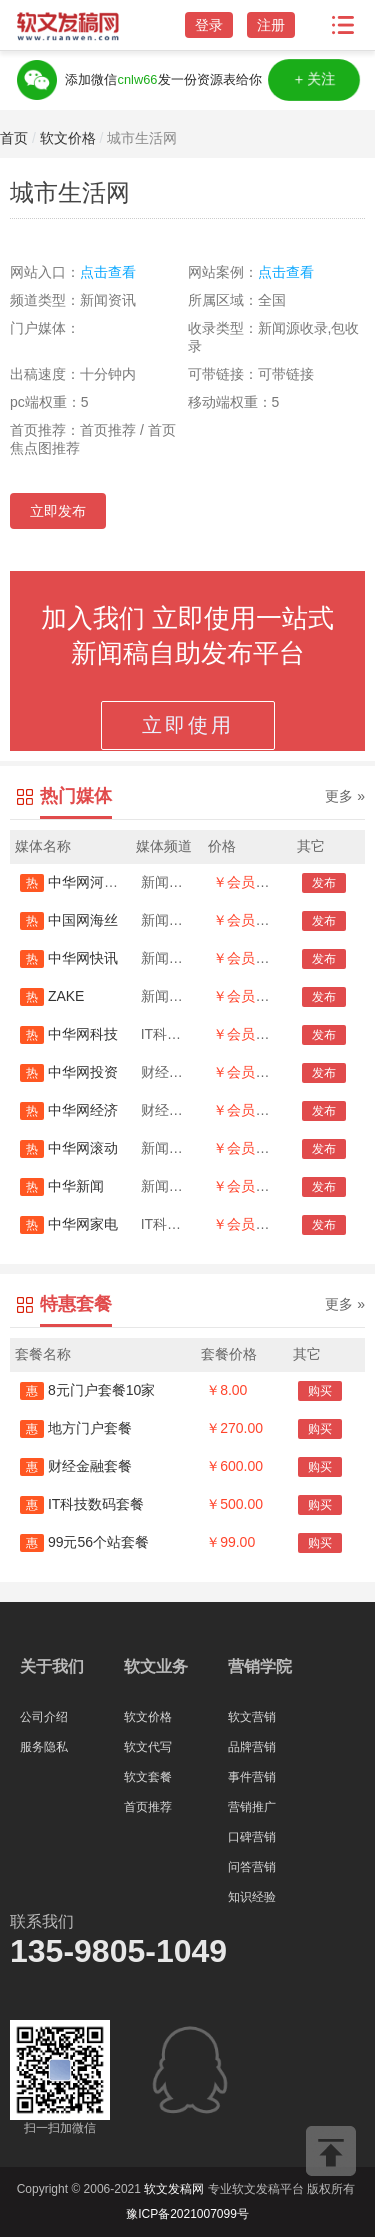 The height and width of the screenshot is (2237, 375). What do you see at coordinates (58, 511) in the screenshot?
I see `立即发布` at bounding box center [58, 511].